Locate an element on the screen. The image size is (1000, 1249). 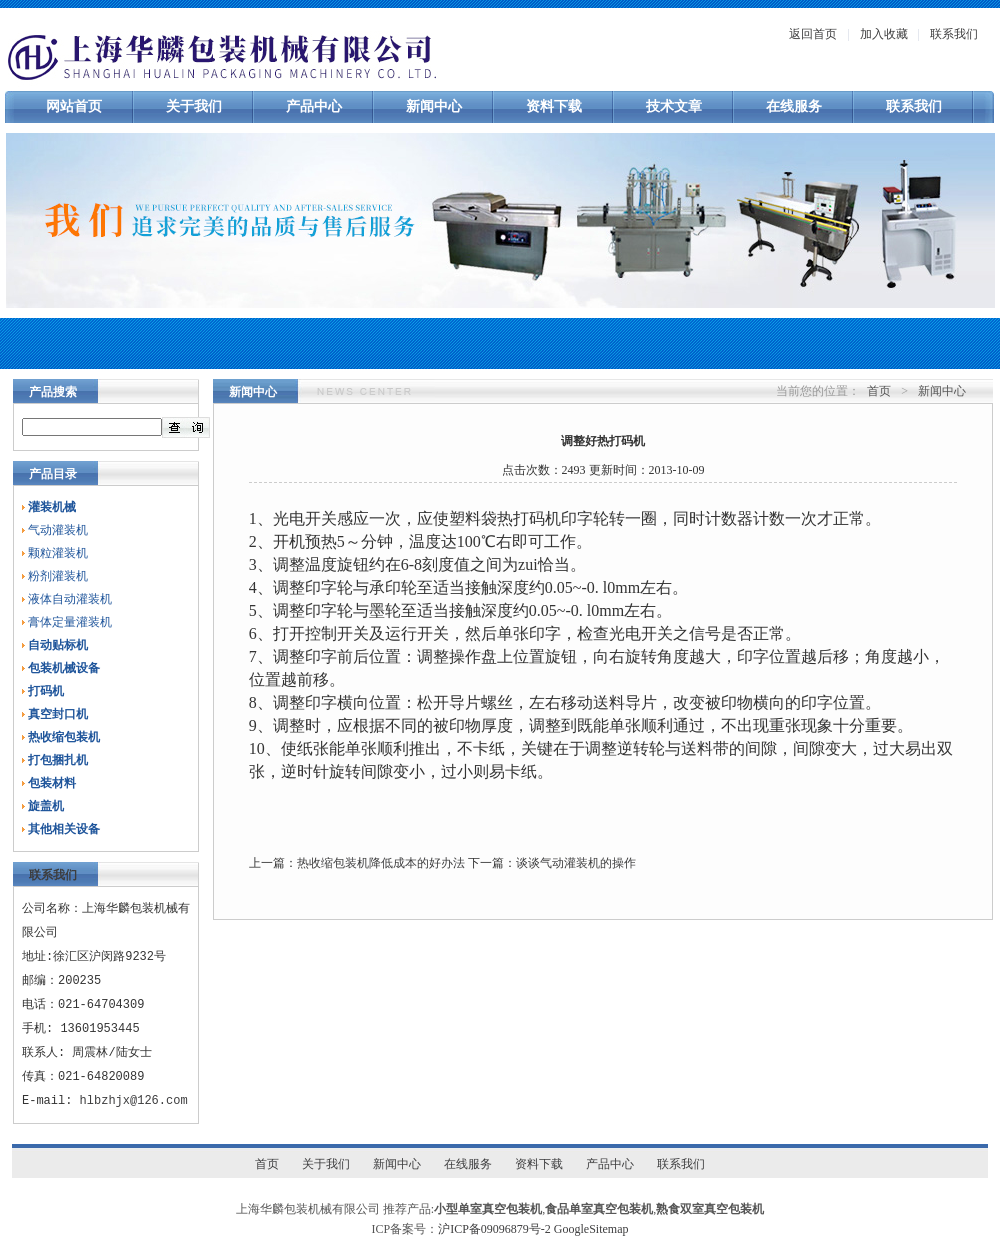
气动灌装机 is located at coordinates (58, 530).